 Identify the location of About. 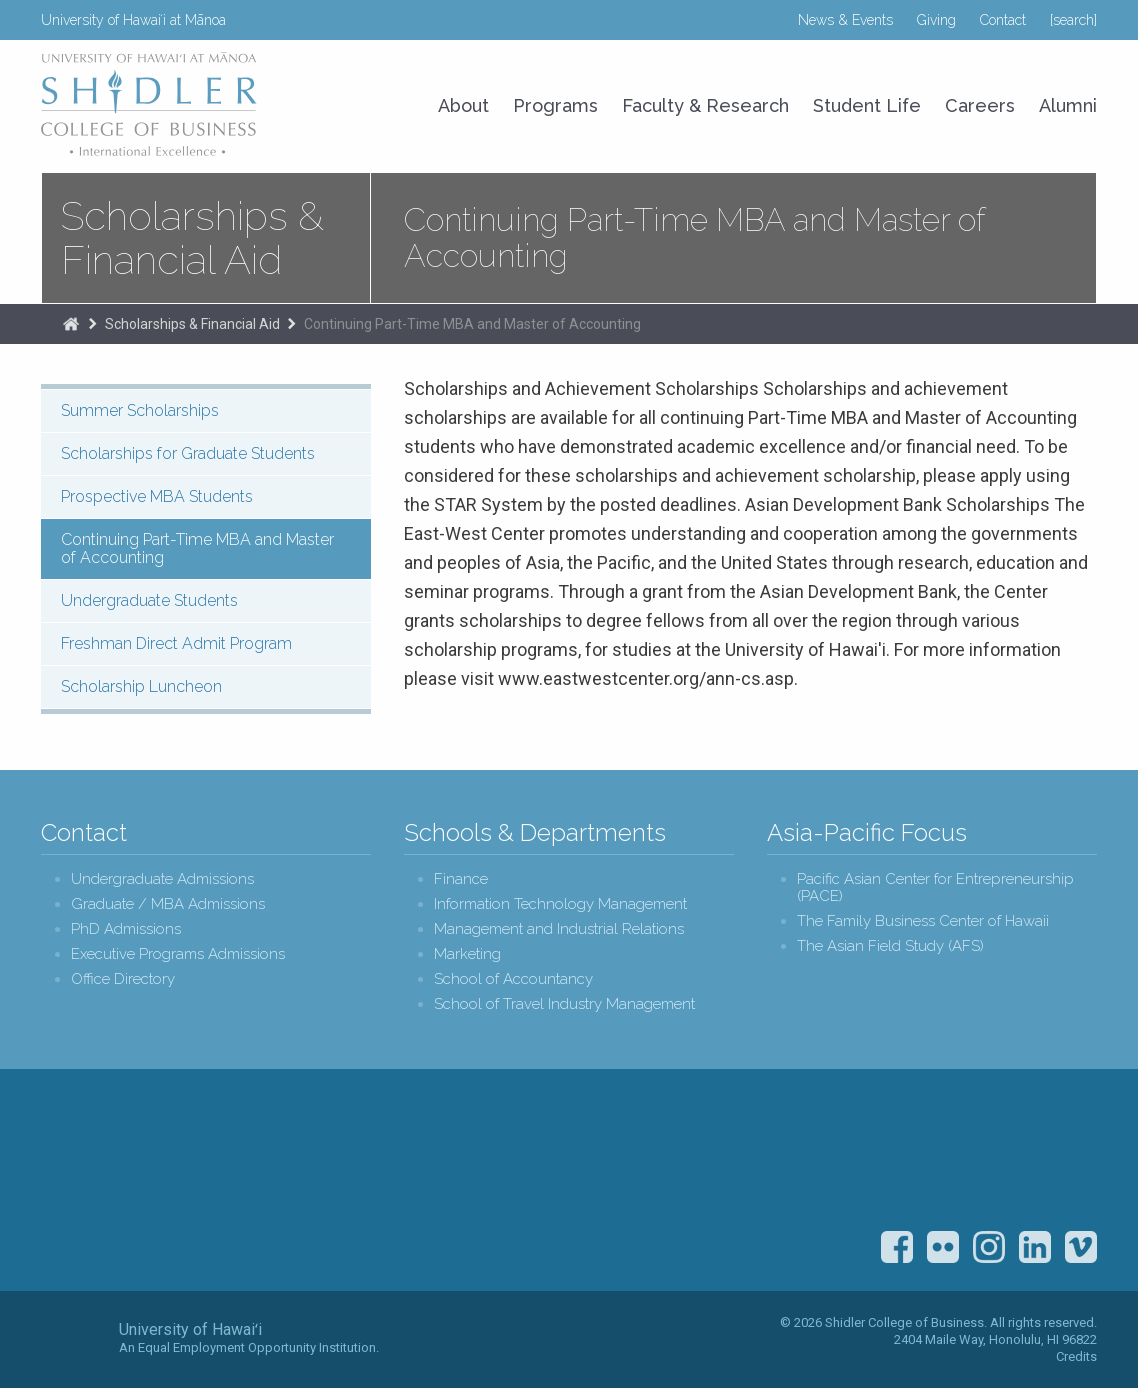
(463, 105).